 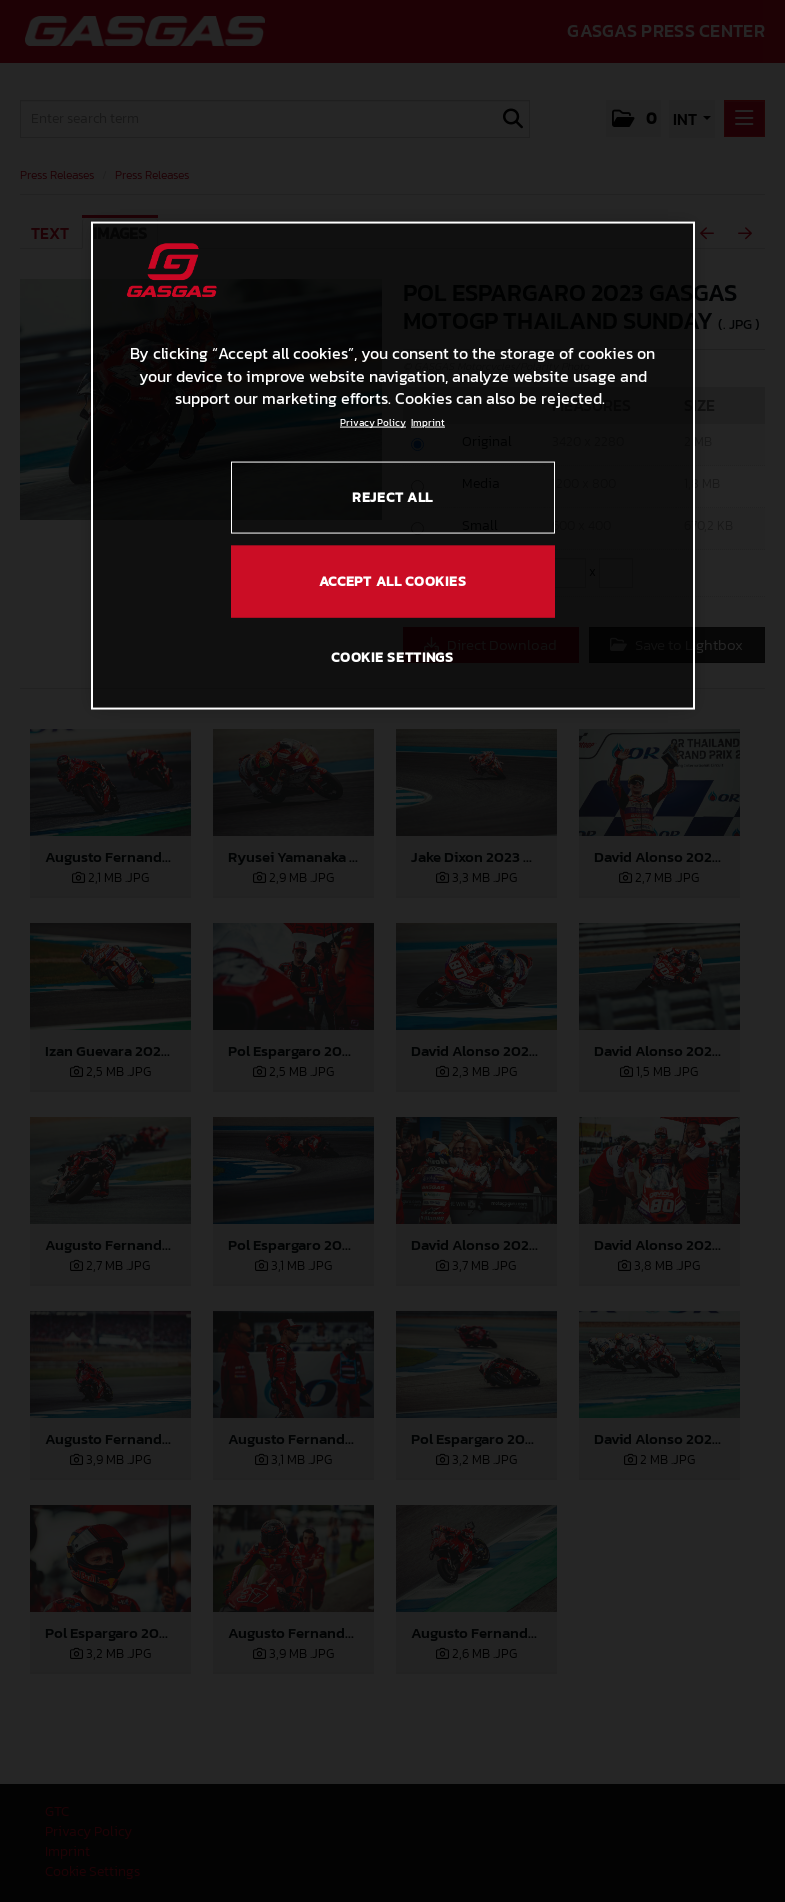 What do you see at coordinates (373, 422) in the screenshot?
I see `Privacy Policy [Link to the privacy policy, opens in a new tab]` at bounding box center [373, 422].